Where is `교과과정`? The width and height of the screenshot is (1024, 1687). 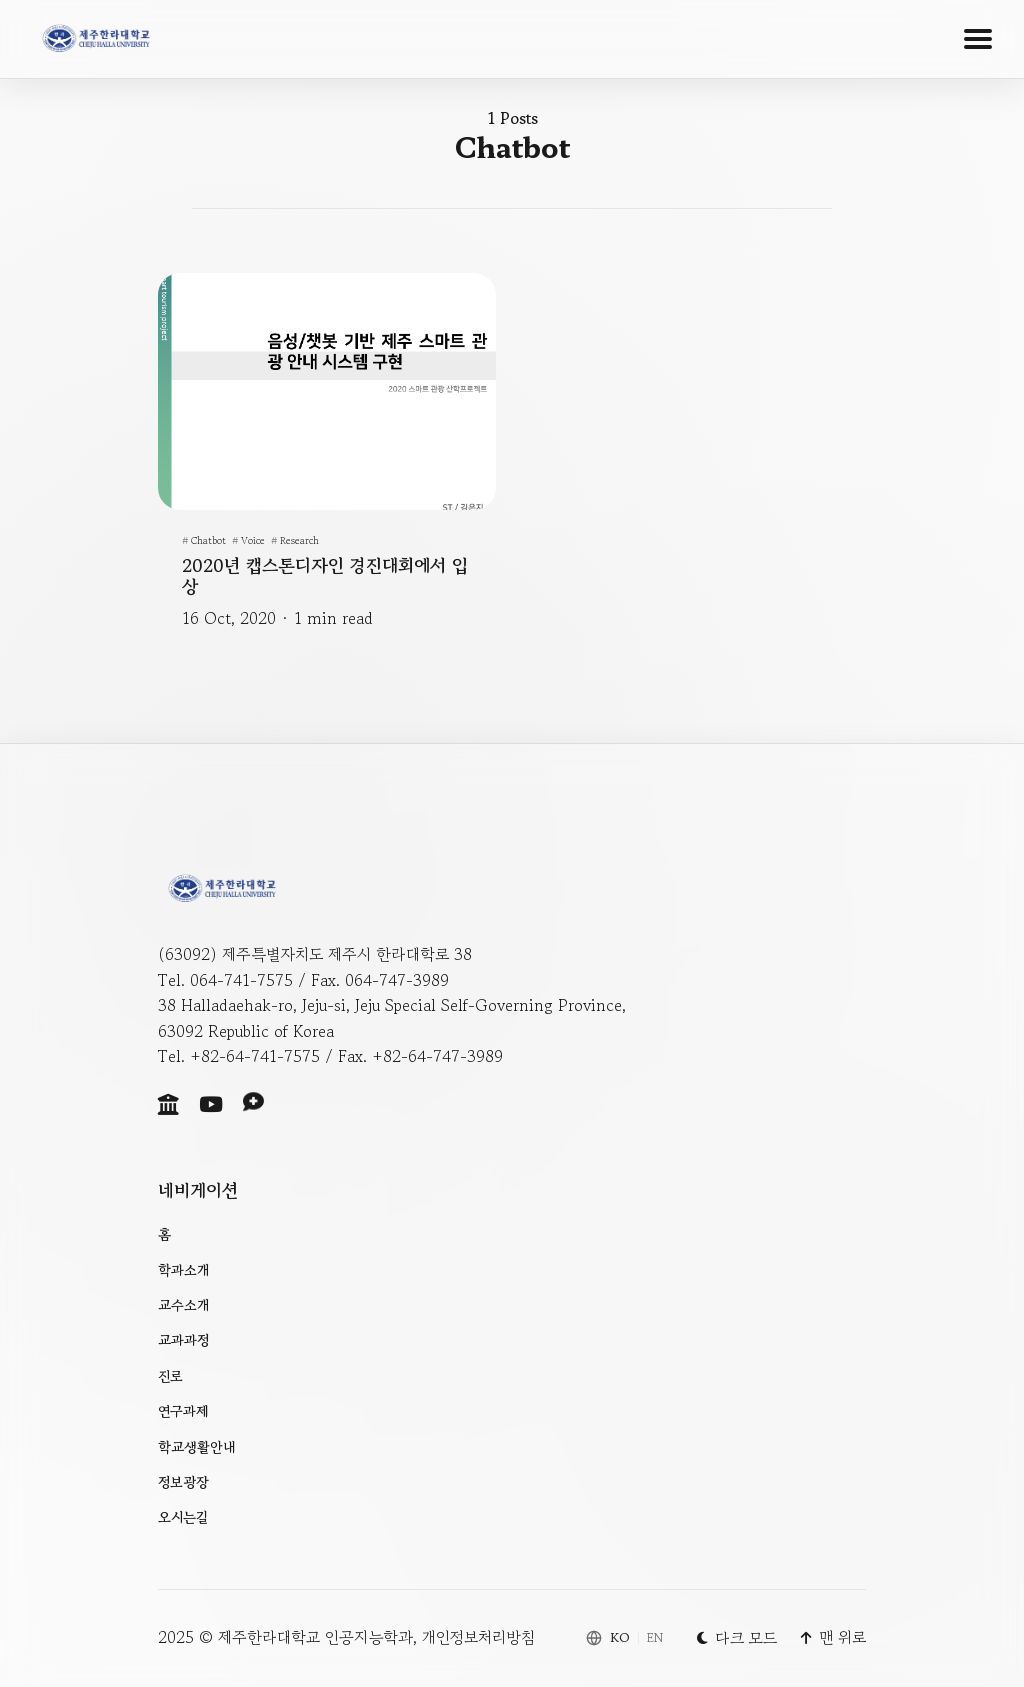 교과과정 is located at coordinates (183, 1340).